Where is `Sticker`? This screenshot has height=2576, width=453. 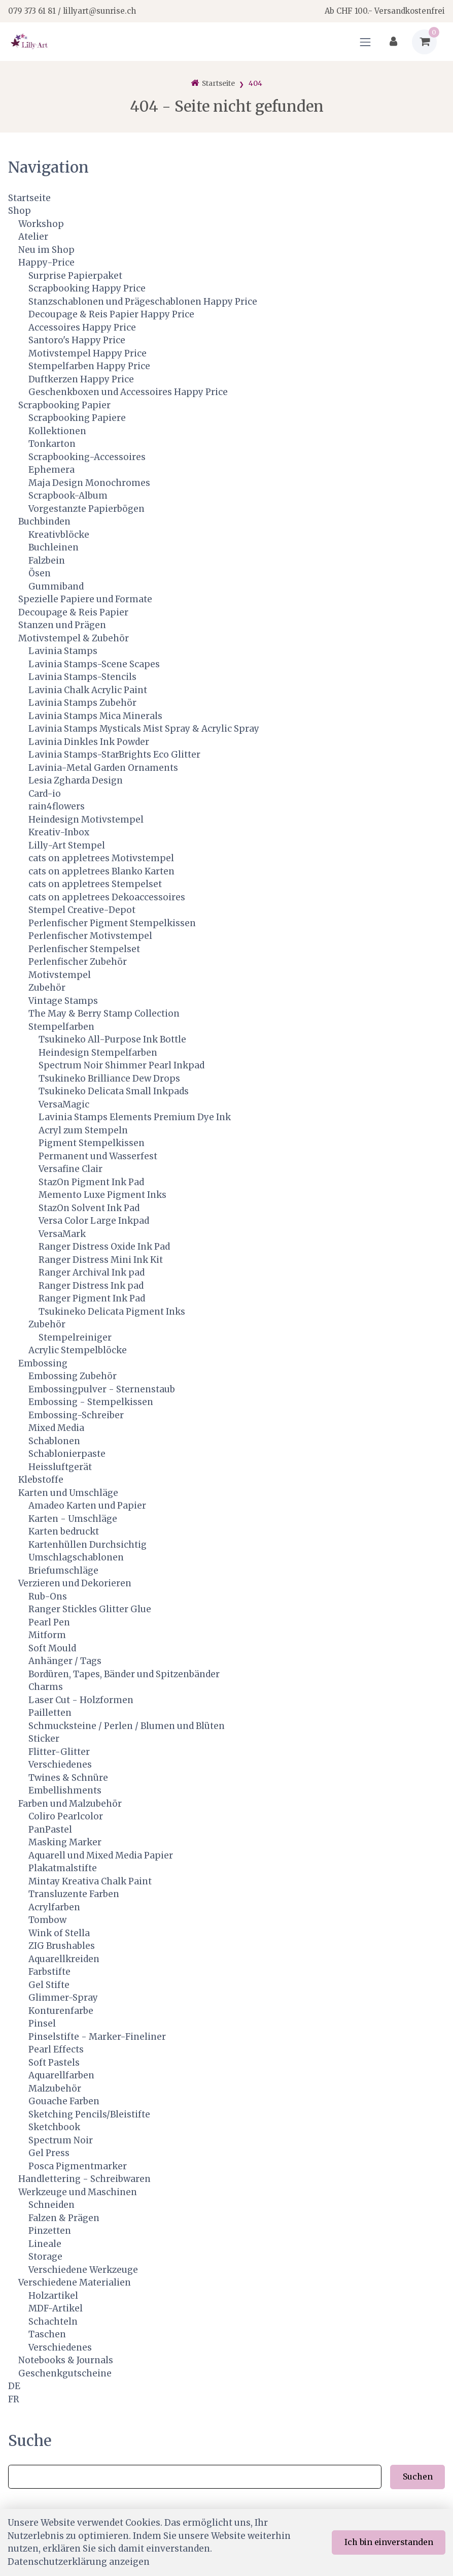
Sticker is located at coordinates (43, 1738).